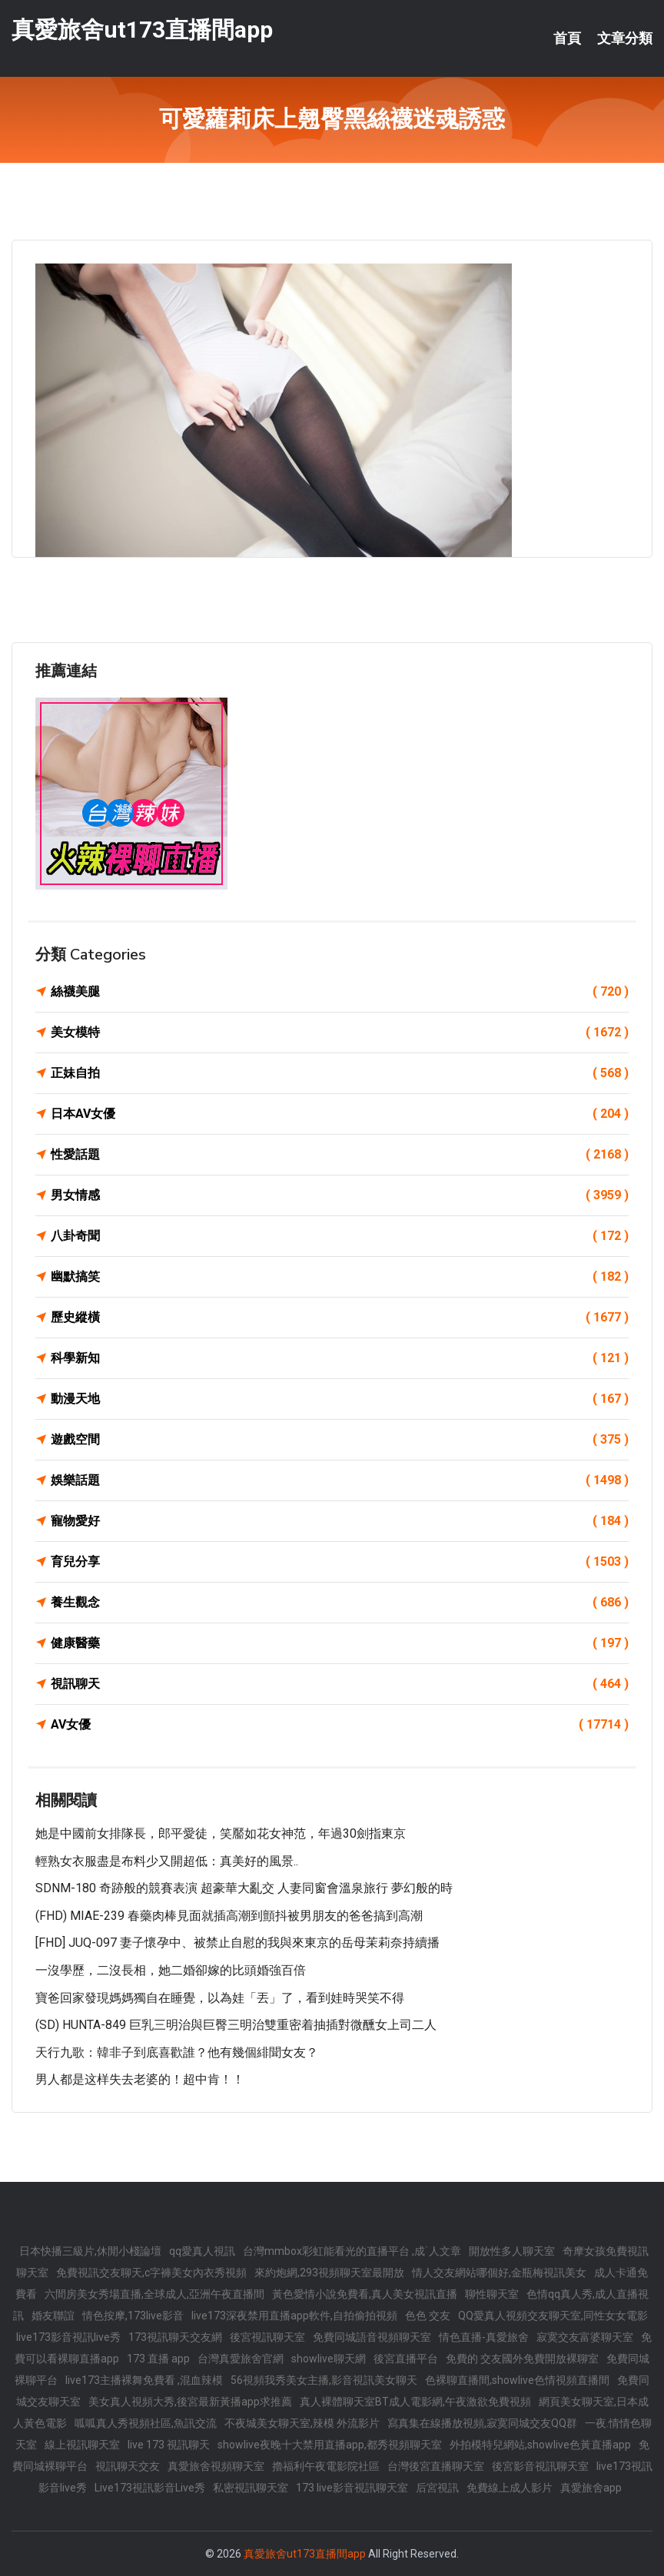 Image resolution: width=664 pixels, height=2576 pixels. Describe the element at coordinates (492, 2294) in the screenshot. I see `聊性聊天室` at that location.